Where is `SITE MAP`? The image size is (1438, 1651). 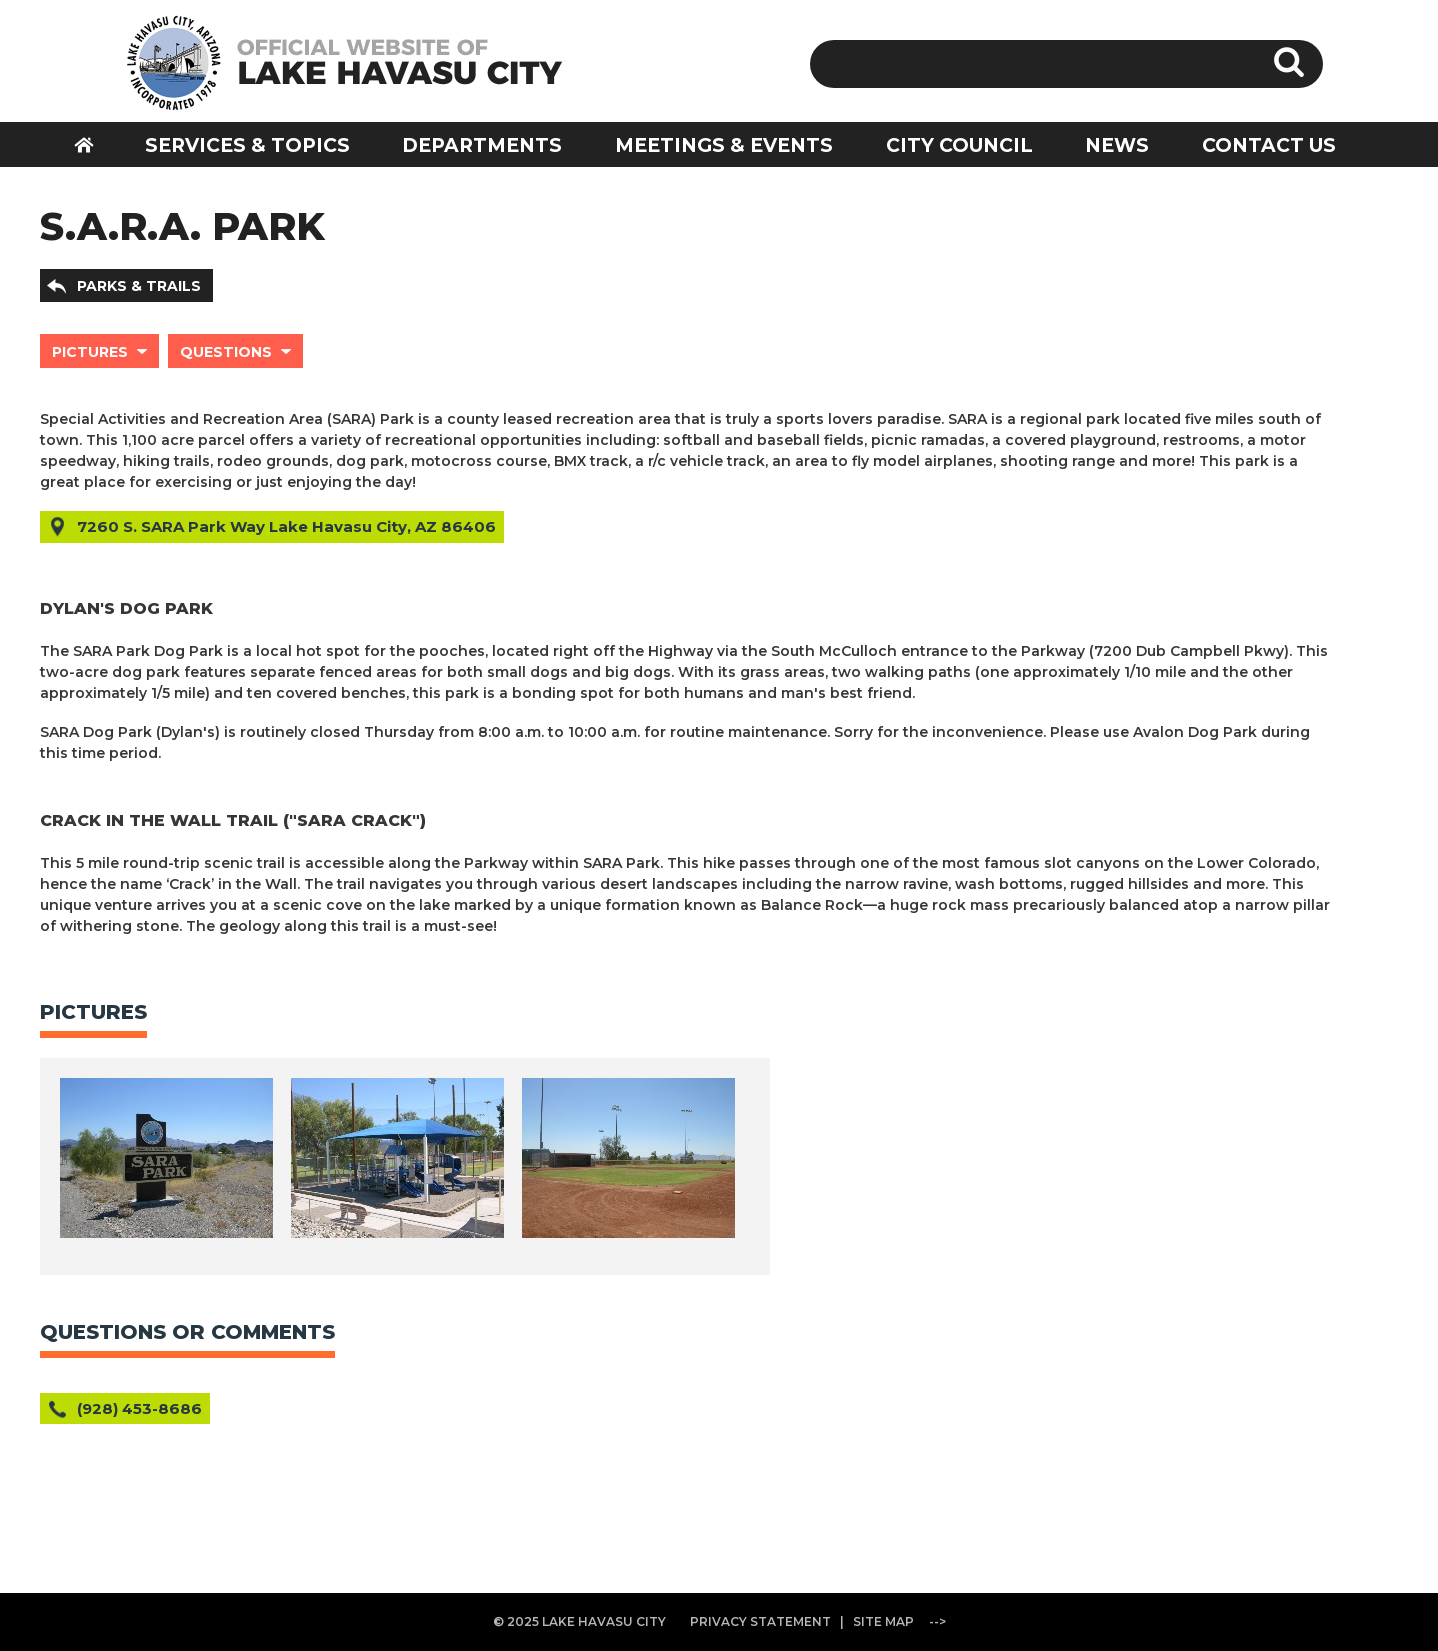 SITE MAP is located at coordinates (883, 1621).